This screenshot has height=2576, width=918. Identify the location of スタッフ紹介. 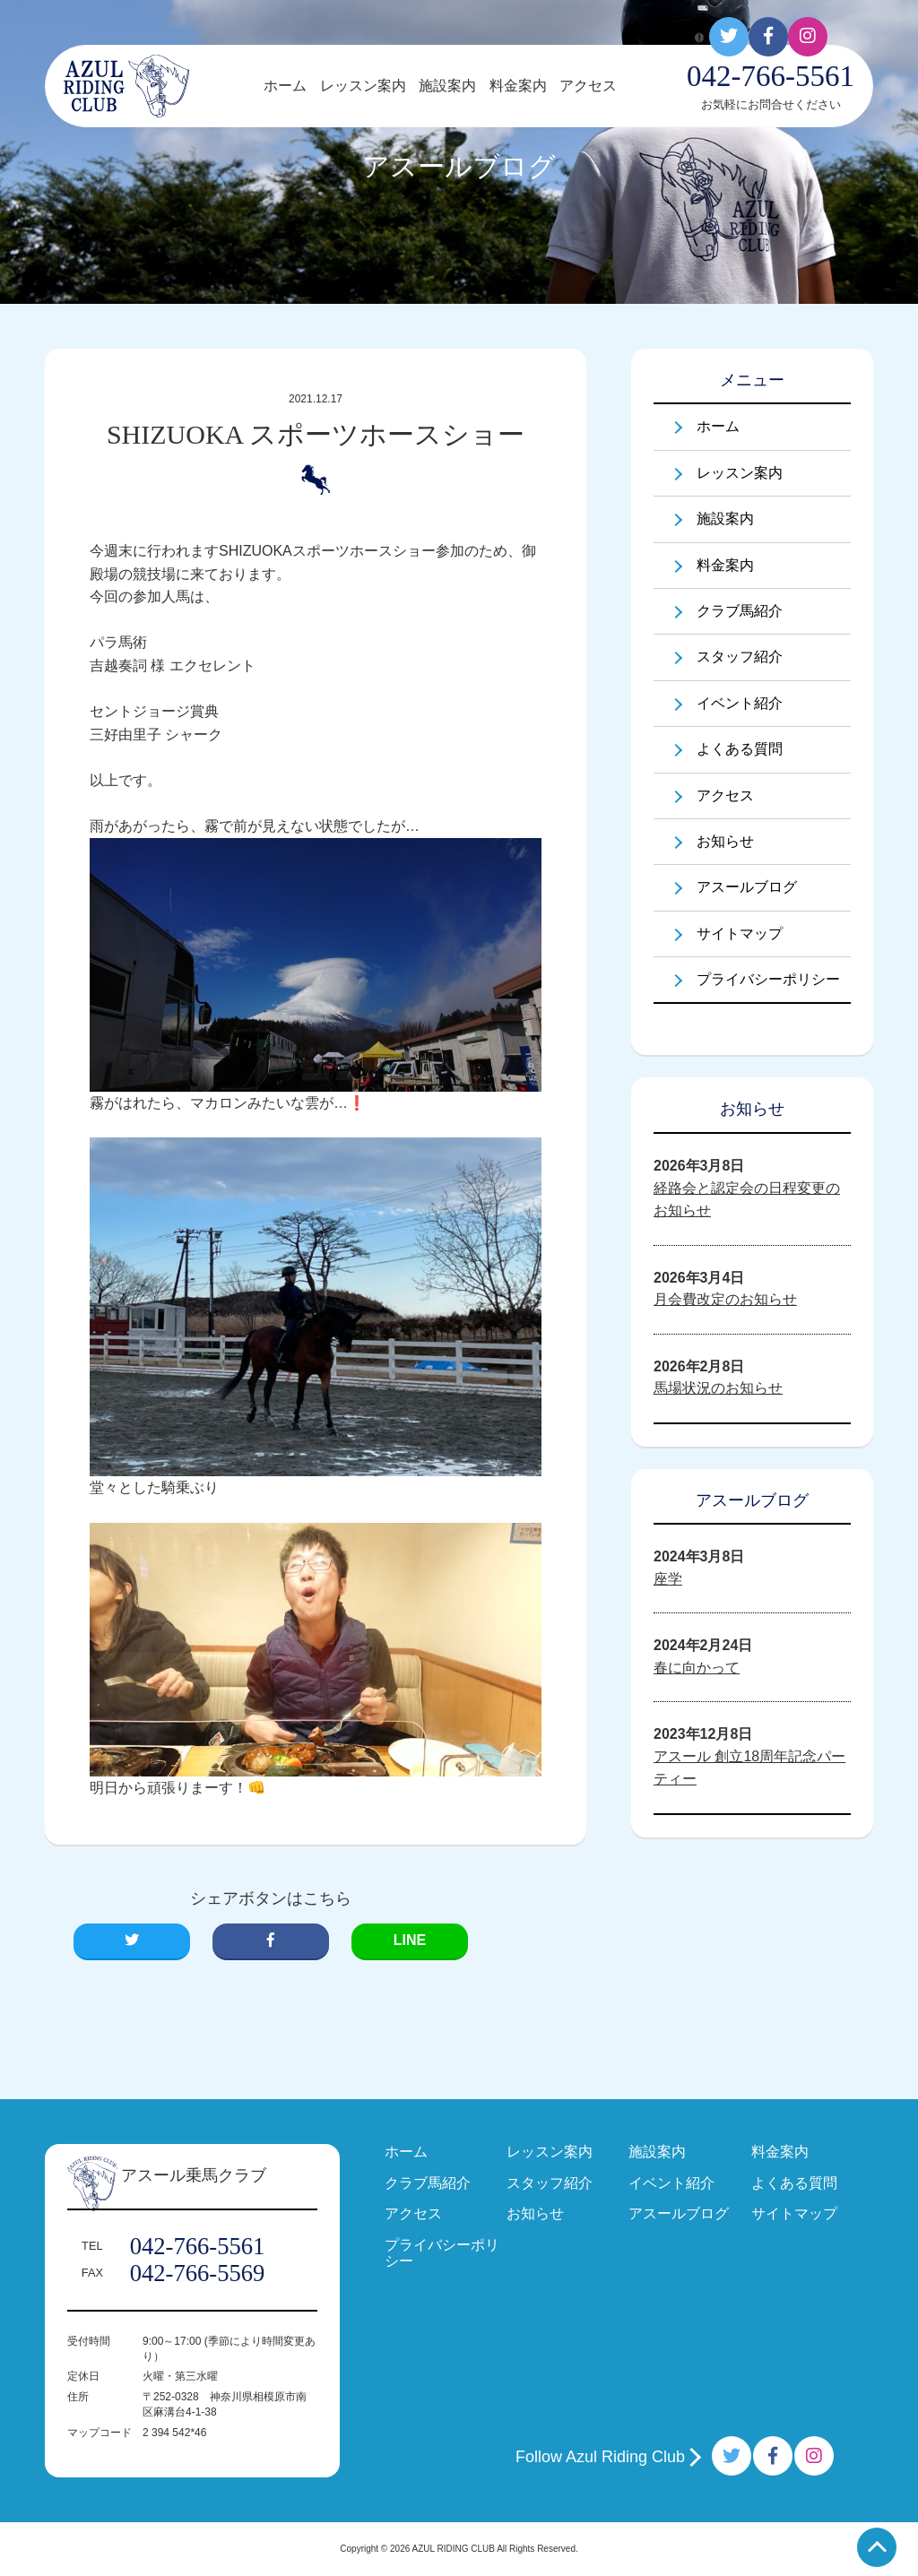
(740, 656).